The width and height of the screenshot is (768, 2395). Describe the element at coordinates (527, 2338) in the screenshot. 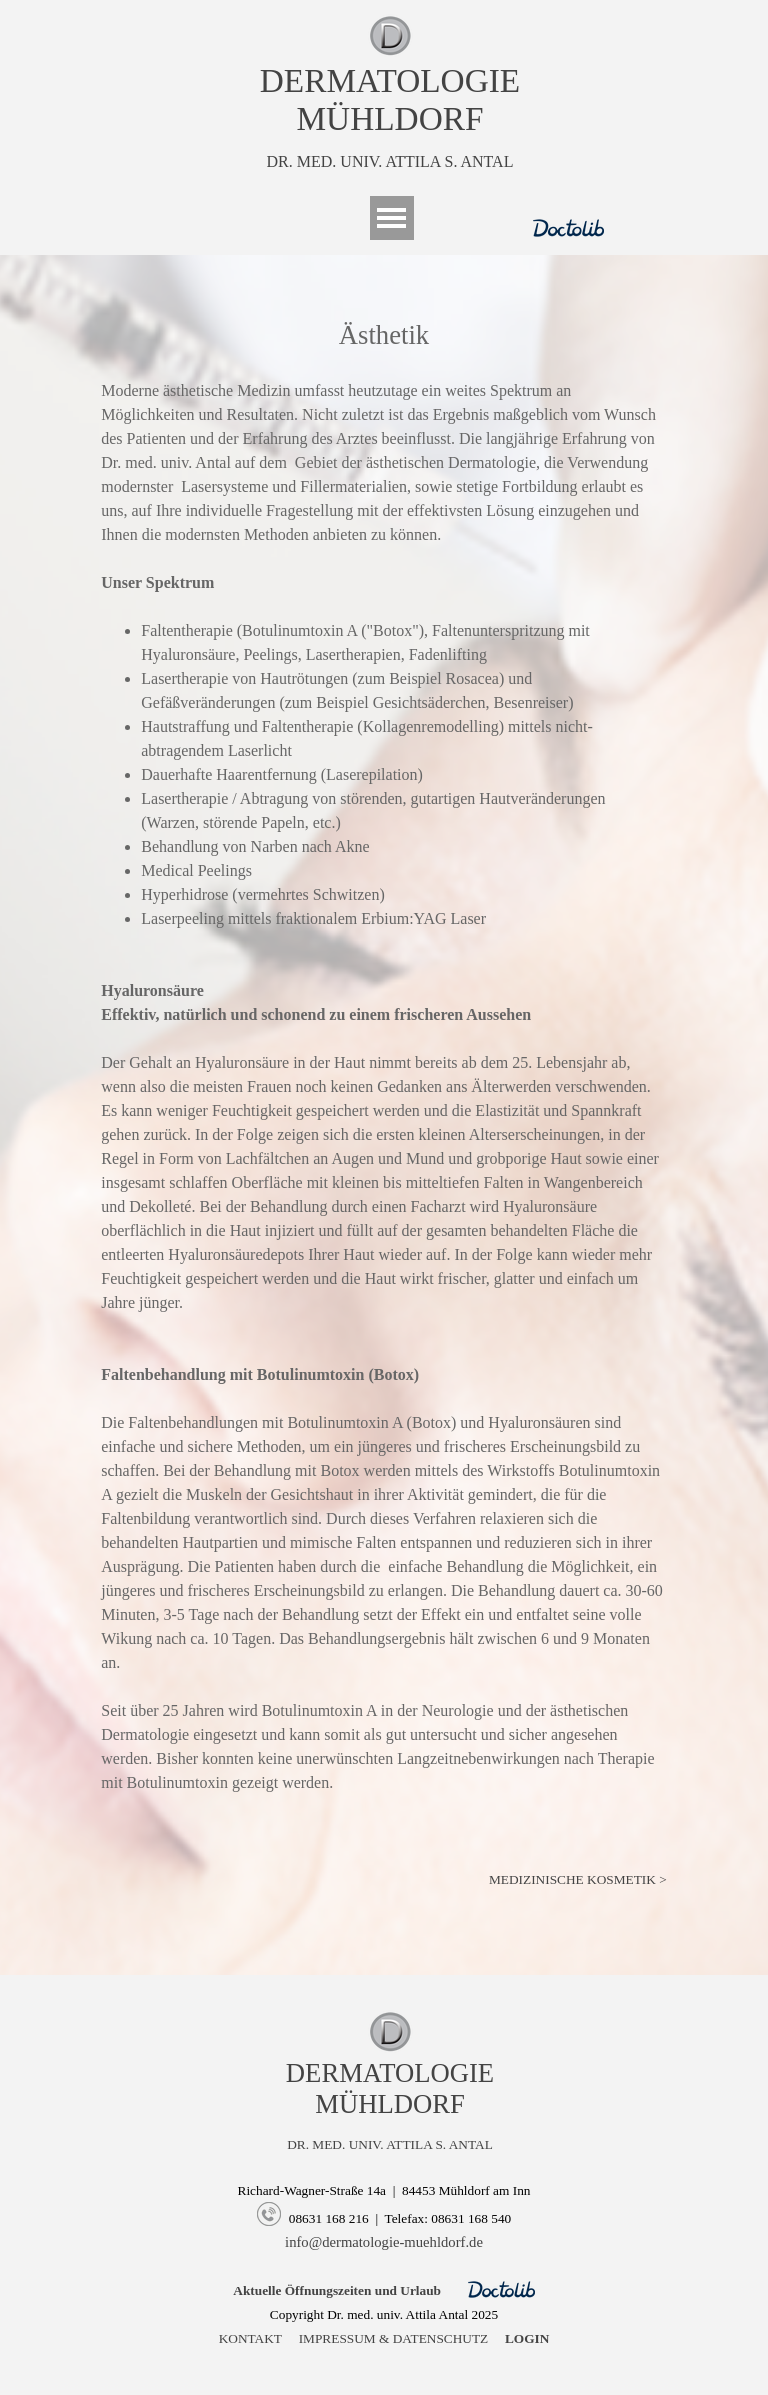

I see `LOGIN` at that location.